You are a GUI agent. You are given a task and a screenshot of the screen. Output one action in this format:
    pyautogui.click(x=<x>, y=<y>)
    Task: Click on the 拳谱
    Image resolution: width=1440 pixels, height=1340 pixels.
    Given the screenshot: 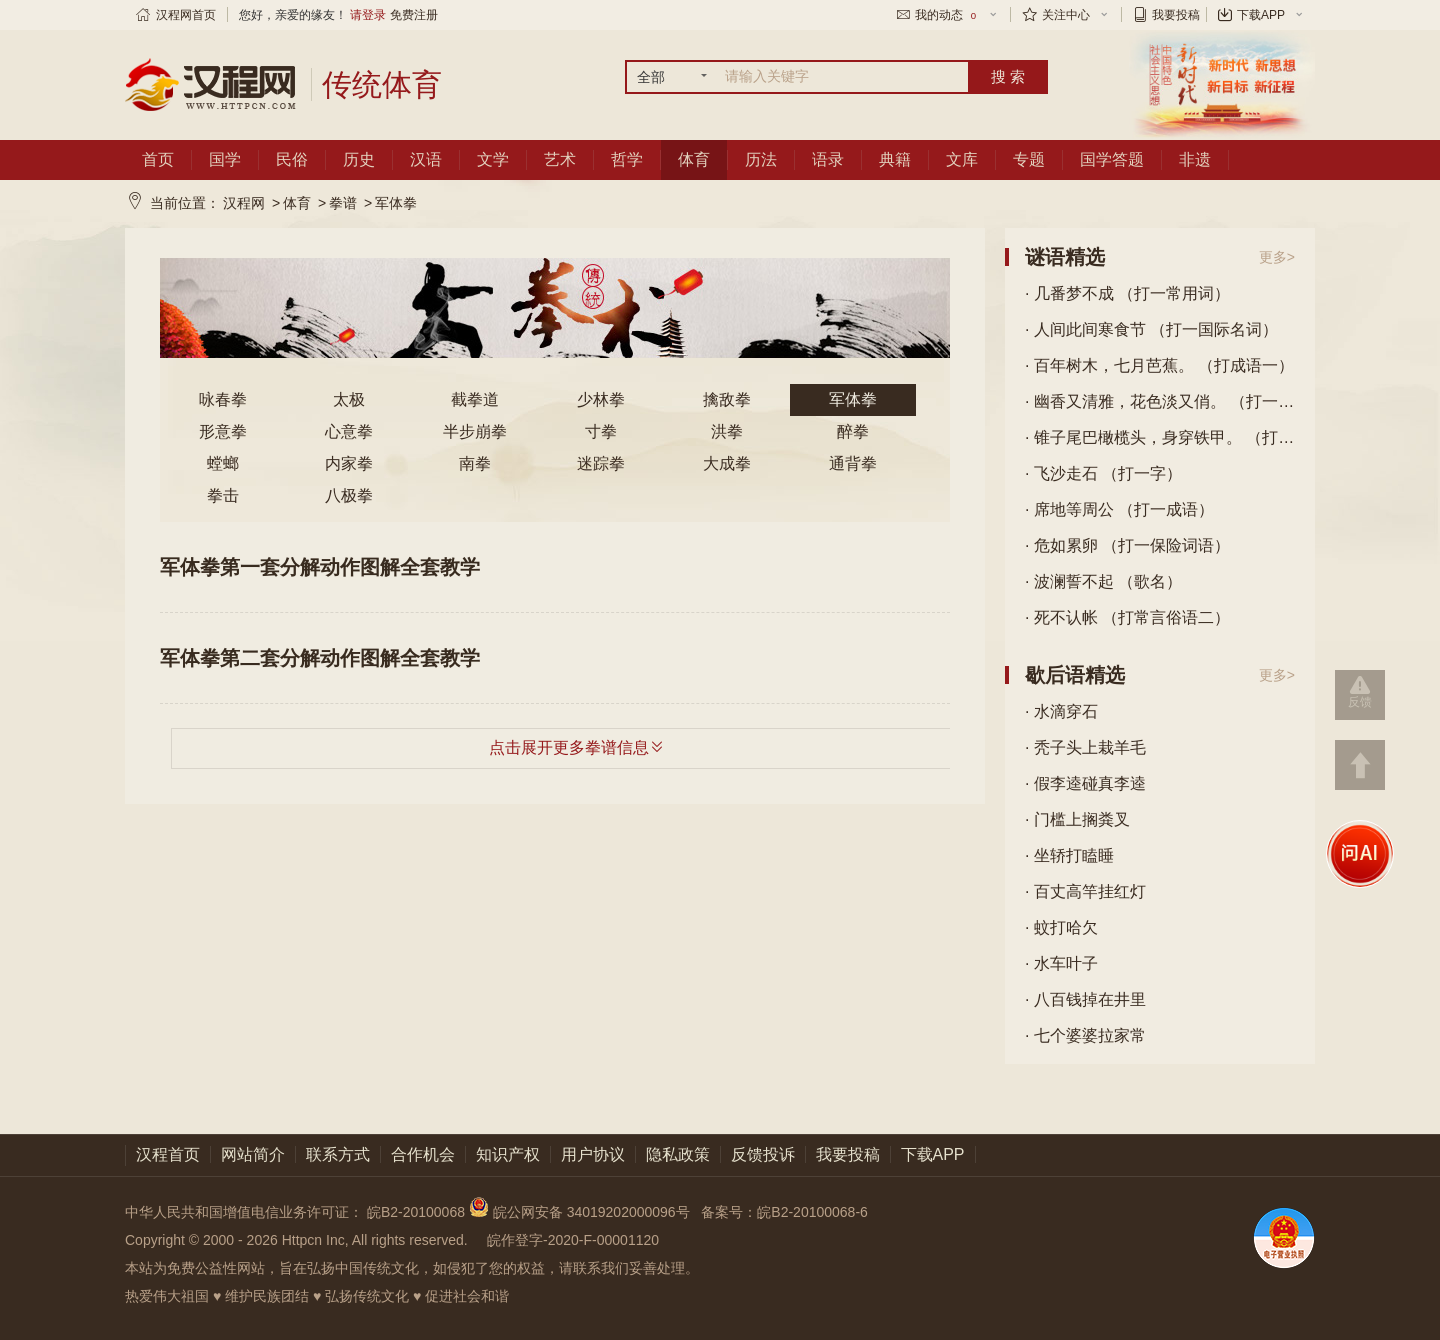 What is the action you would take?
    pyautogui.click(x=343, y=203)
    